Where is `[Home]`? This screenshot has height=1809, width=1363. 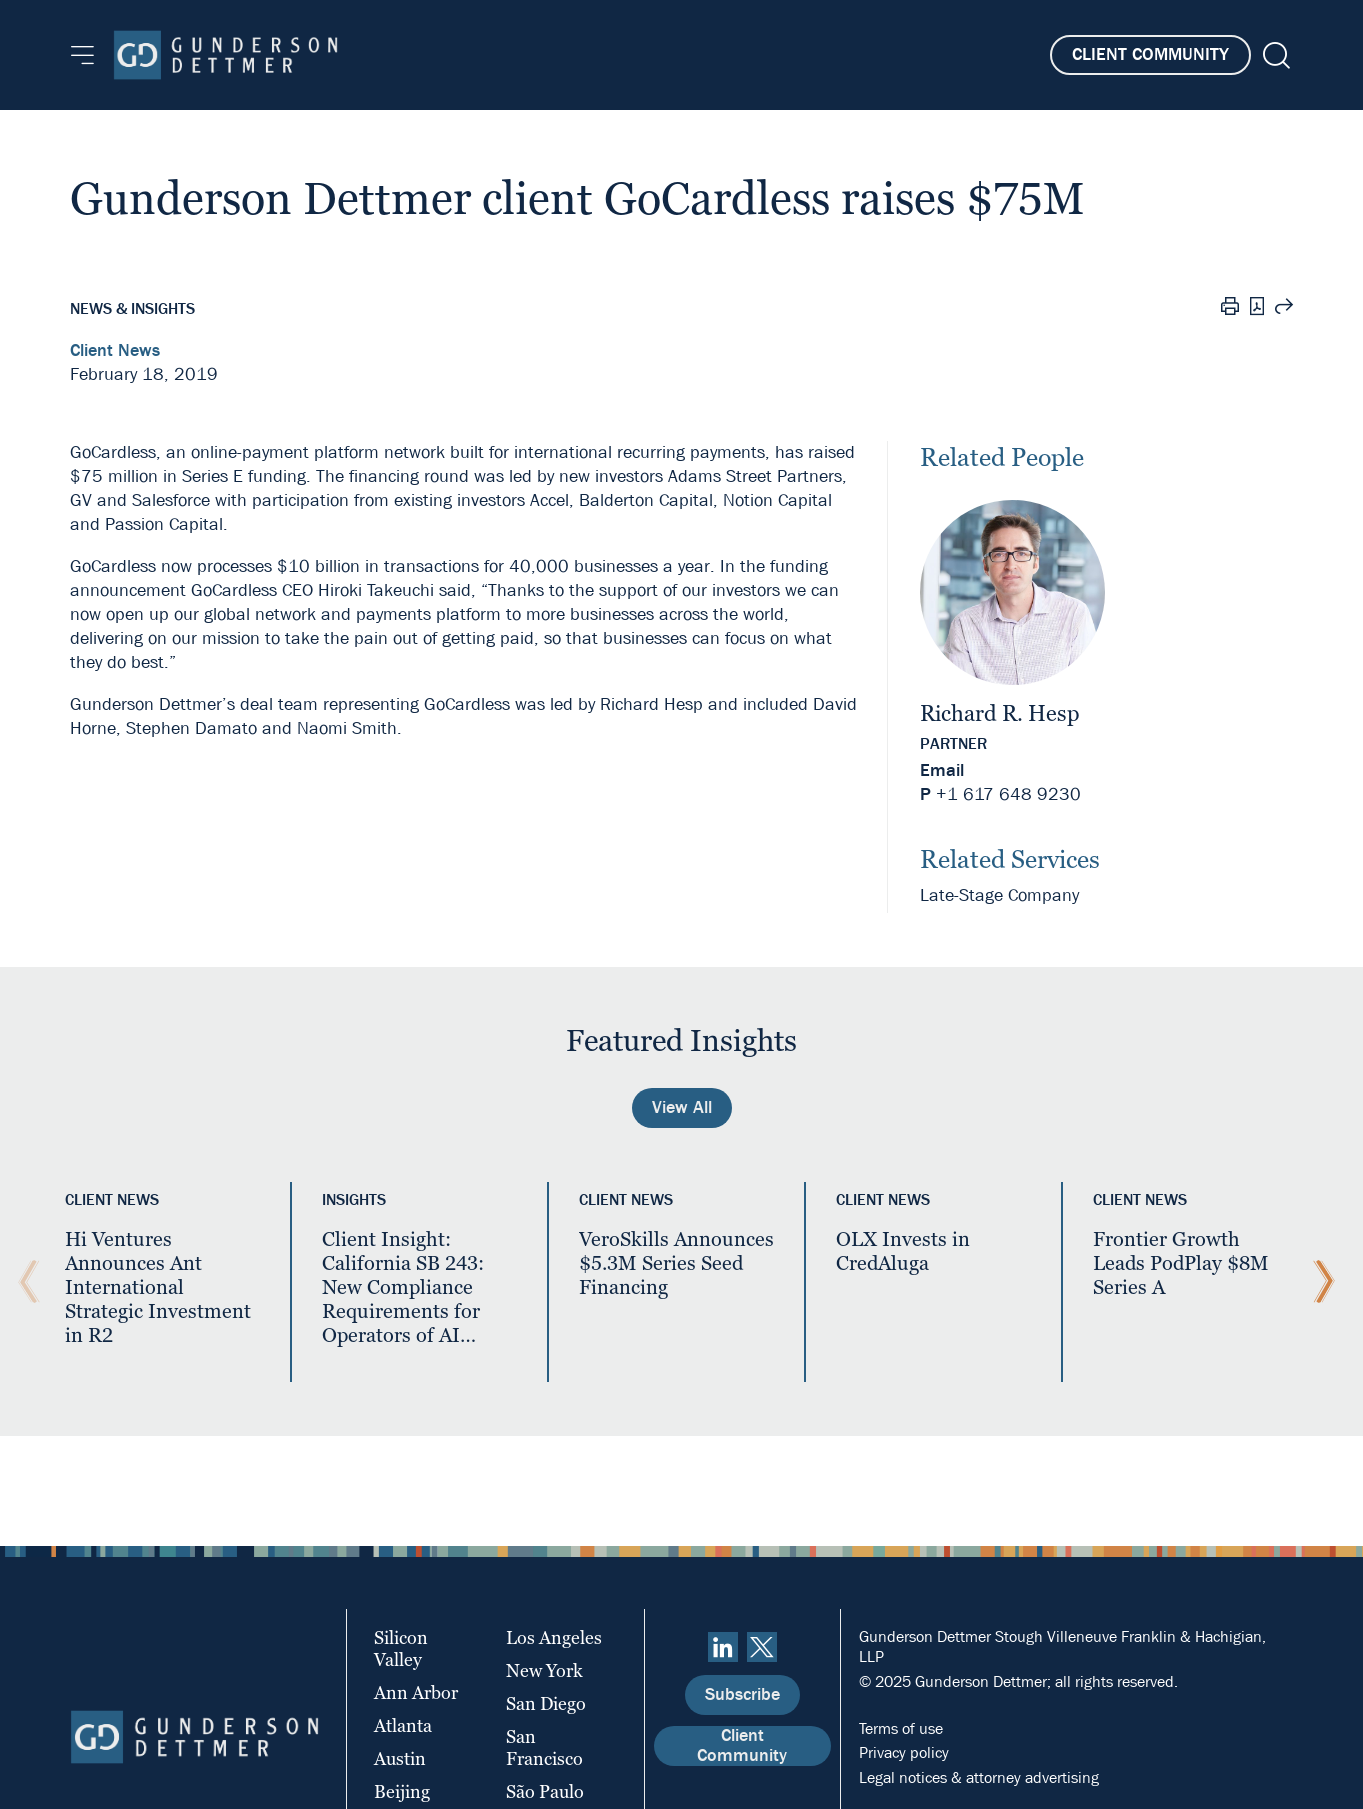
[Home] is located at coordinates (225, 55).